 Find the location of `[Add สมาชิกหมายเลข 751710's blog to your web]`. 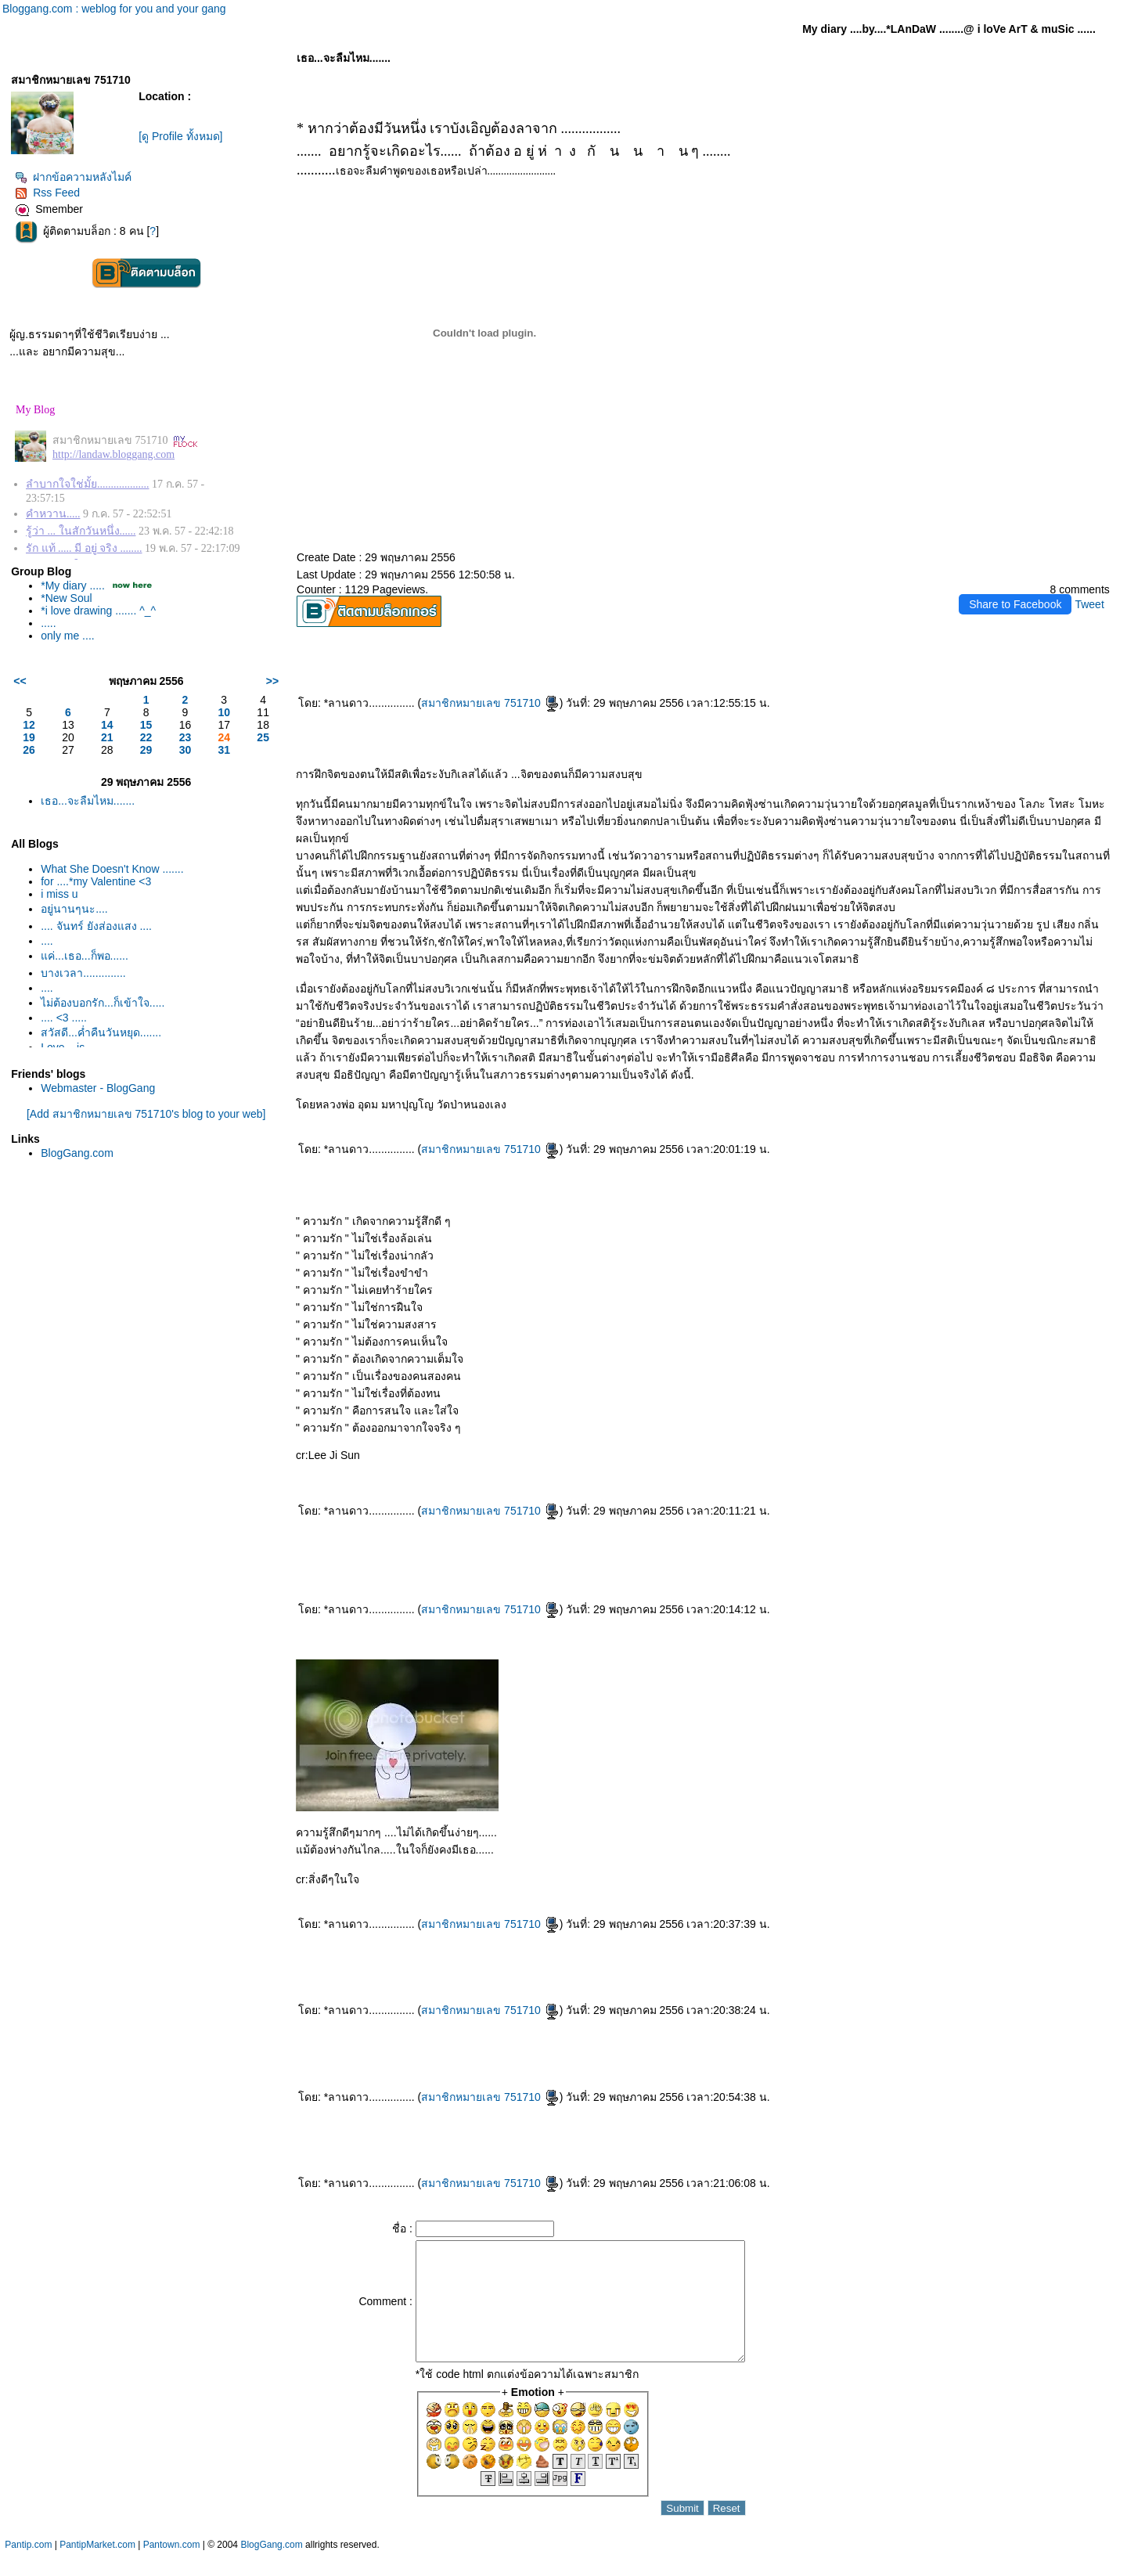

[Add สมาชิกหมายเลข 751710's blog to your web] is located at coordinates (146, 1114).